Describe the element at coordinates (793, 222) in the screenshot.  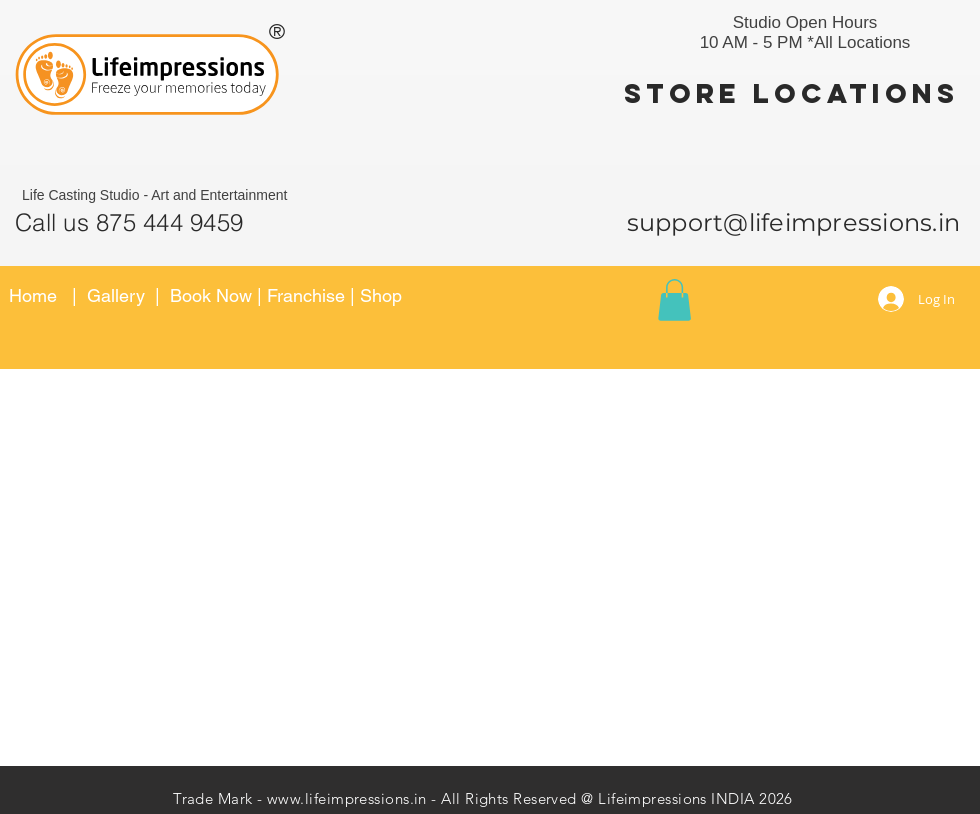
I see `support@lifeimpressions.in` at that location.